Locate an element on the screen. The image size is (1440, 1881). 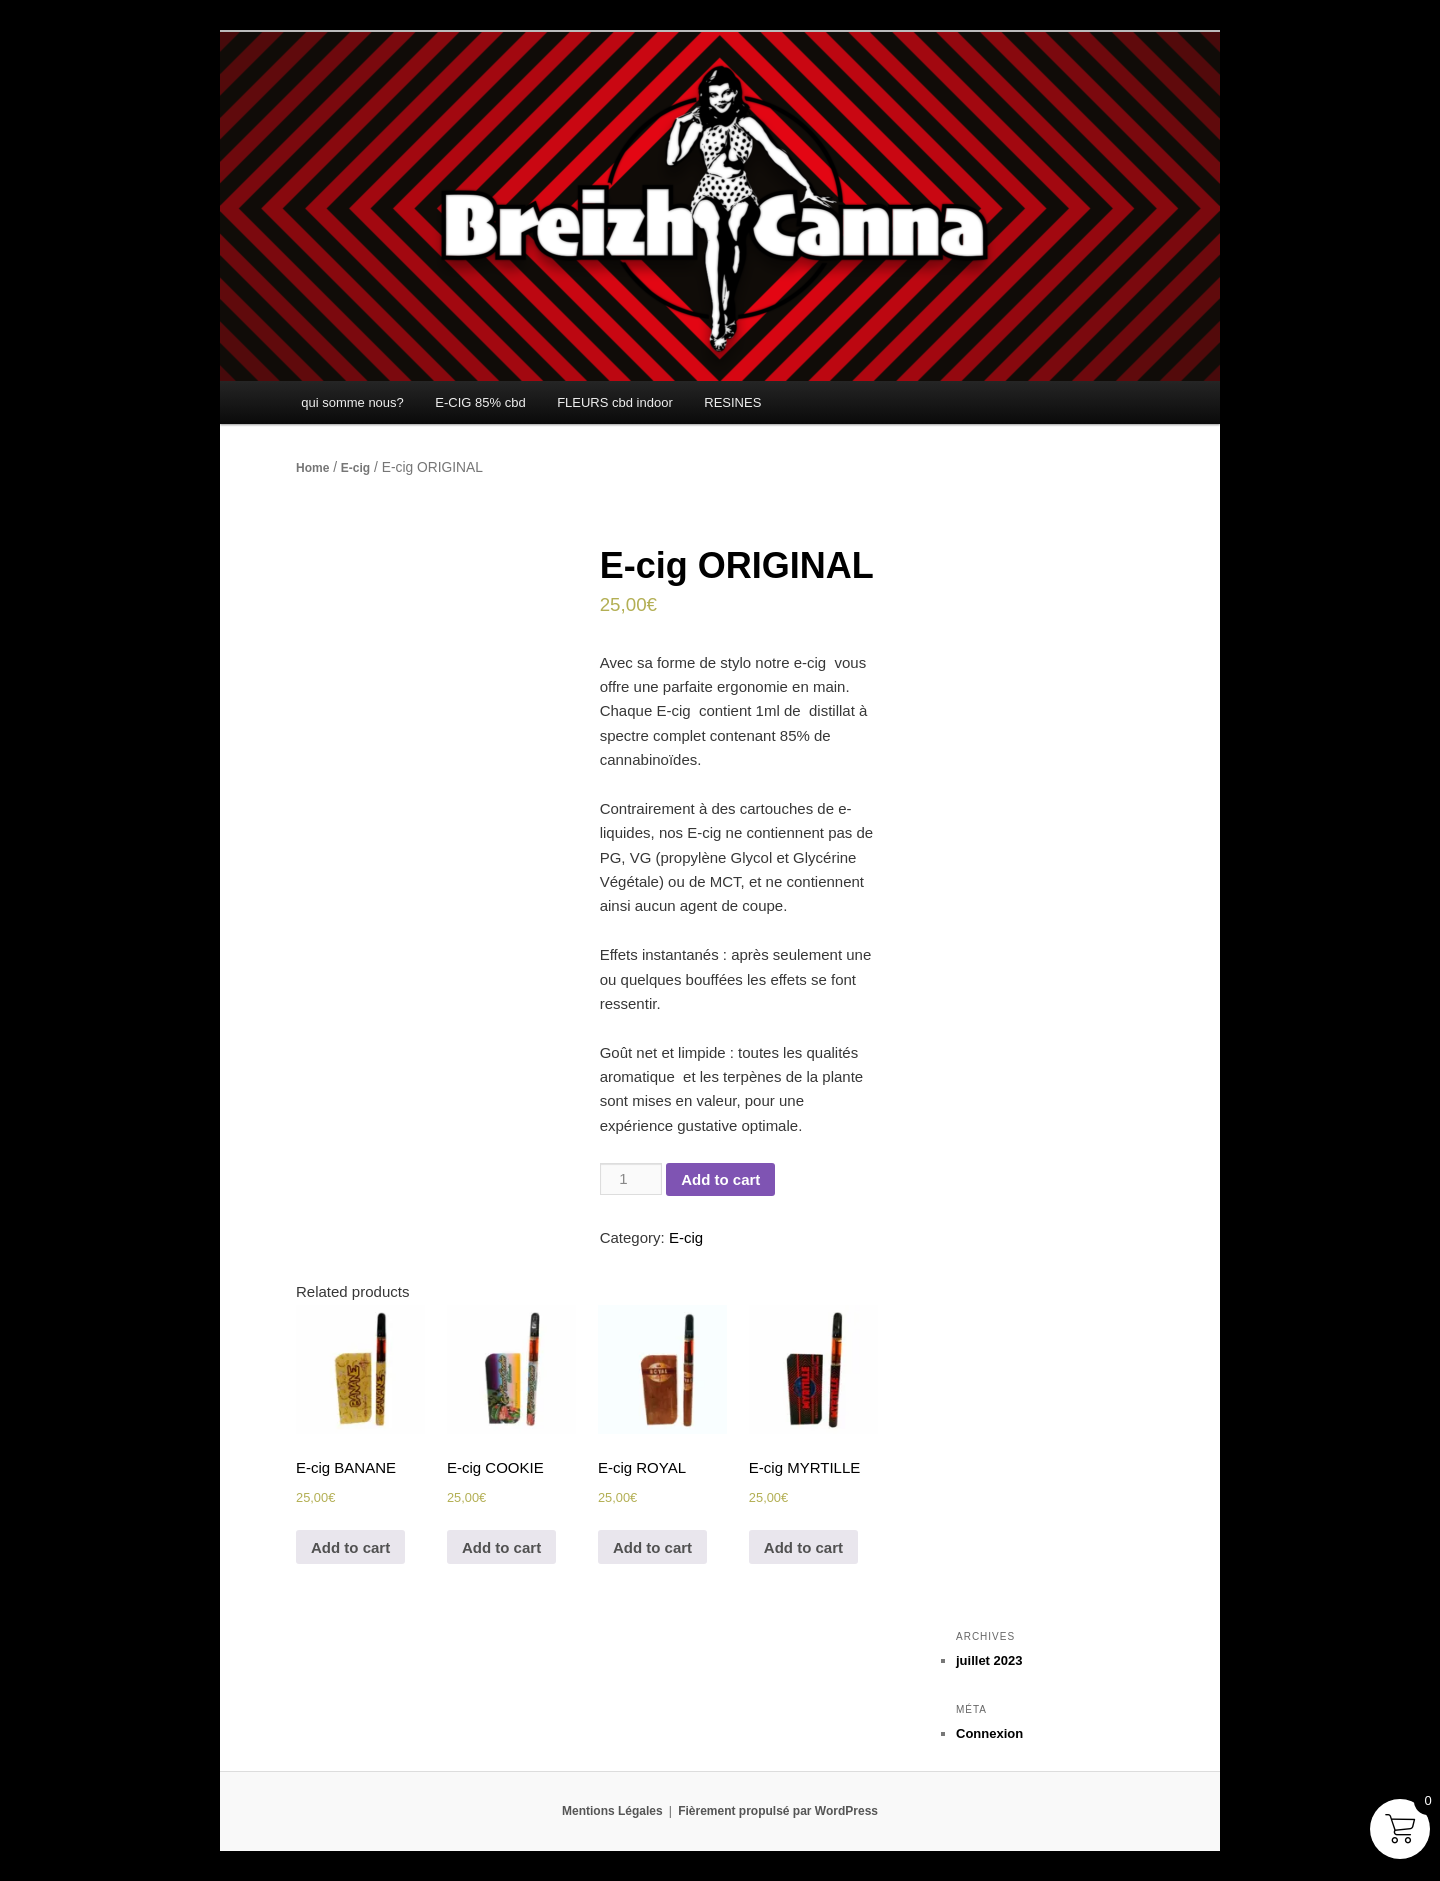
FLEURS cbd indoor is located at coordinates (615, 402).